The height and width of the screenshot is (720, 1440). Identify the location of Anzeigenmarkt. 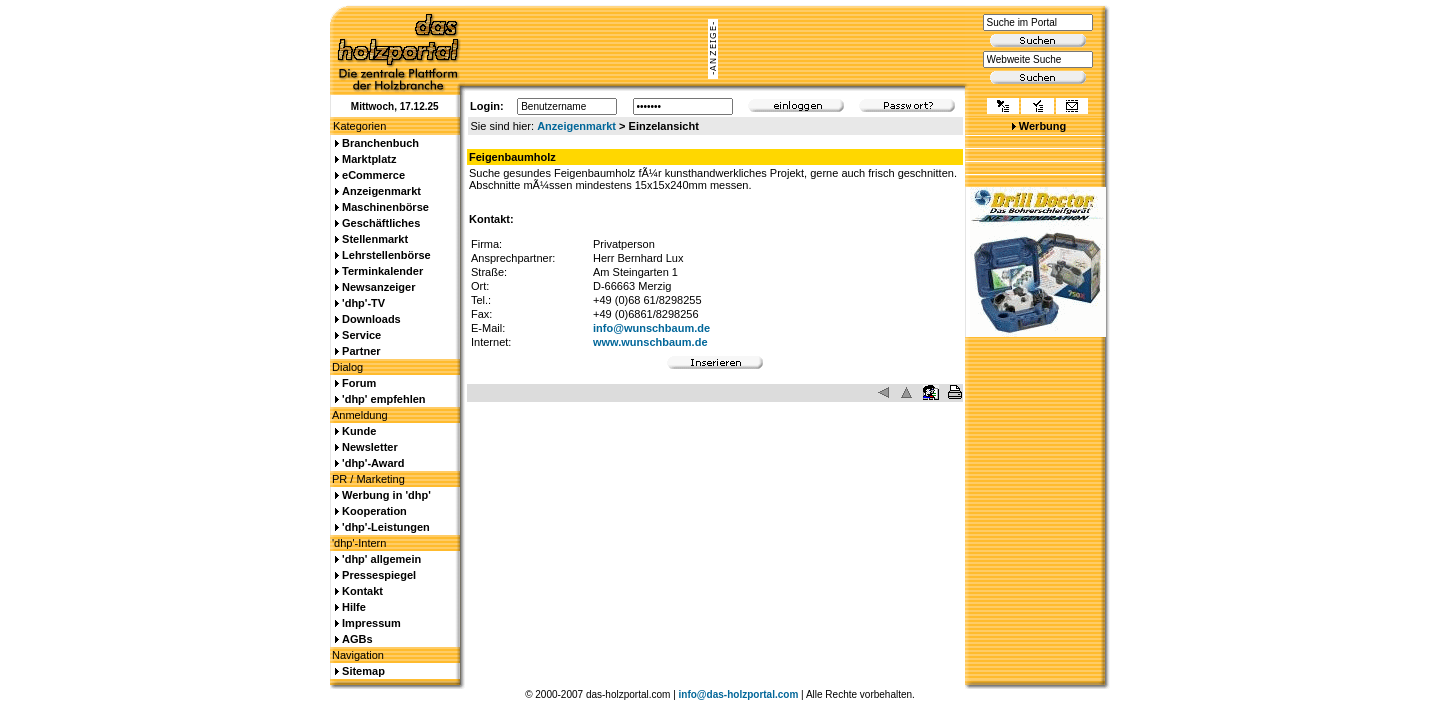
(576, 126).